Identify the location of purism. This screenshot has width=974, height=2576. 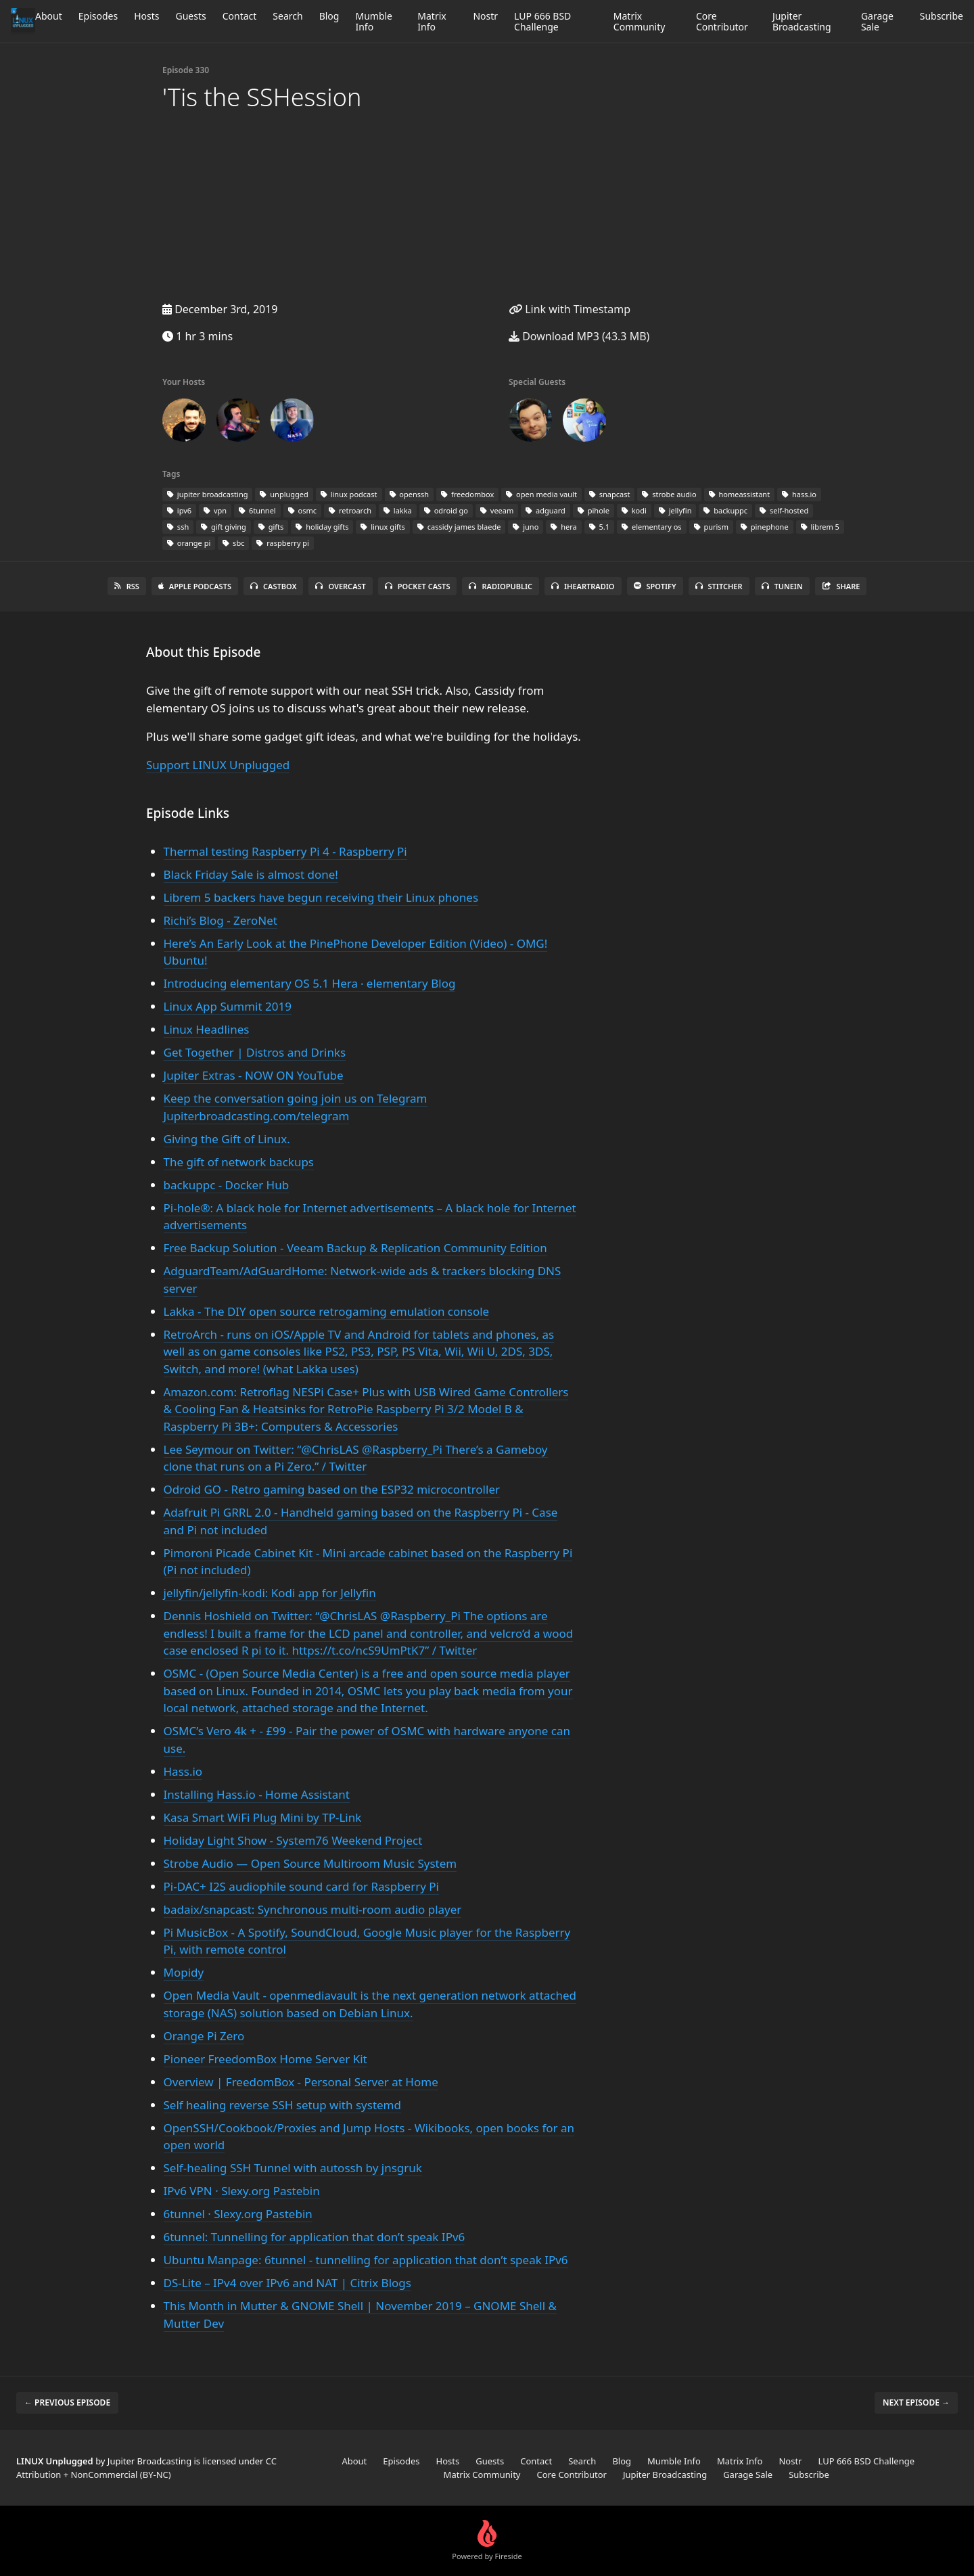
(711, 527).